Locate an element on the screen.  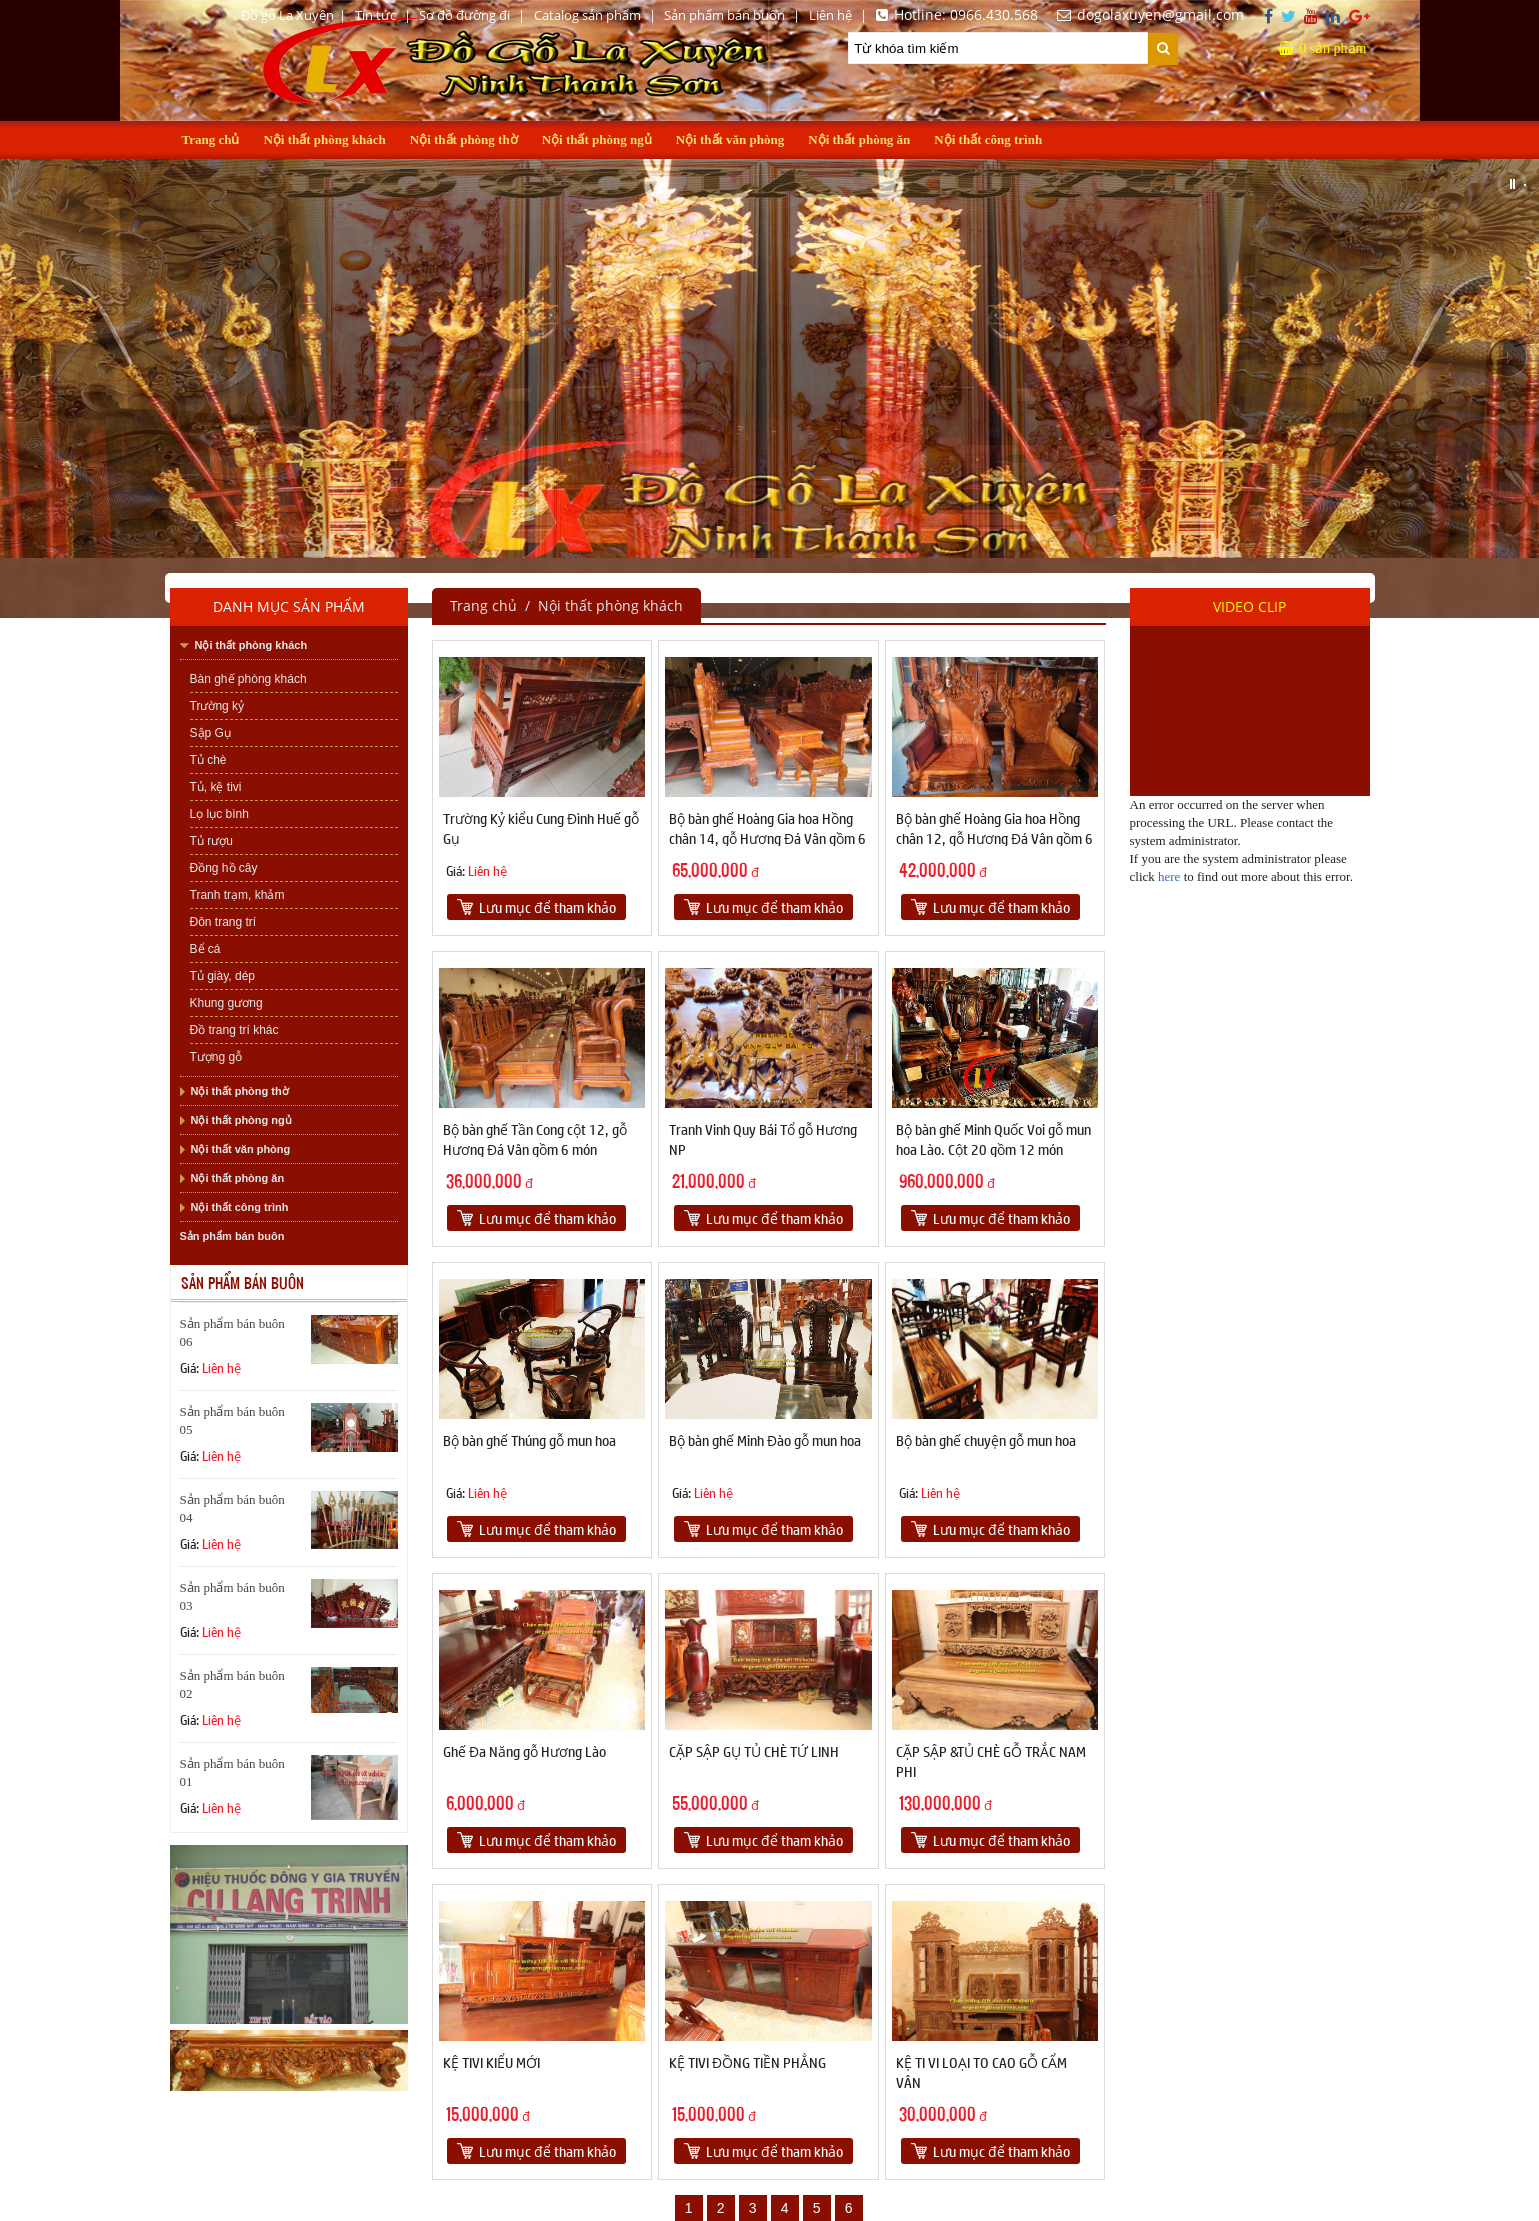
Catalog sản phẩm is located at coordinates (587, 15).